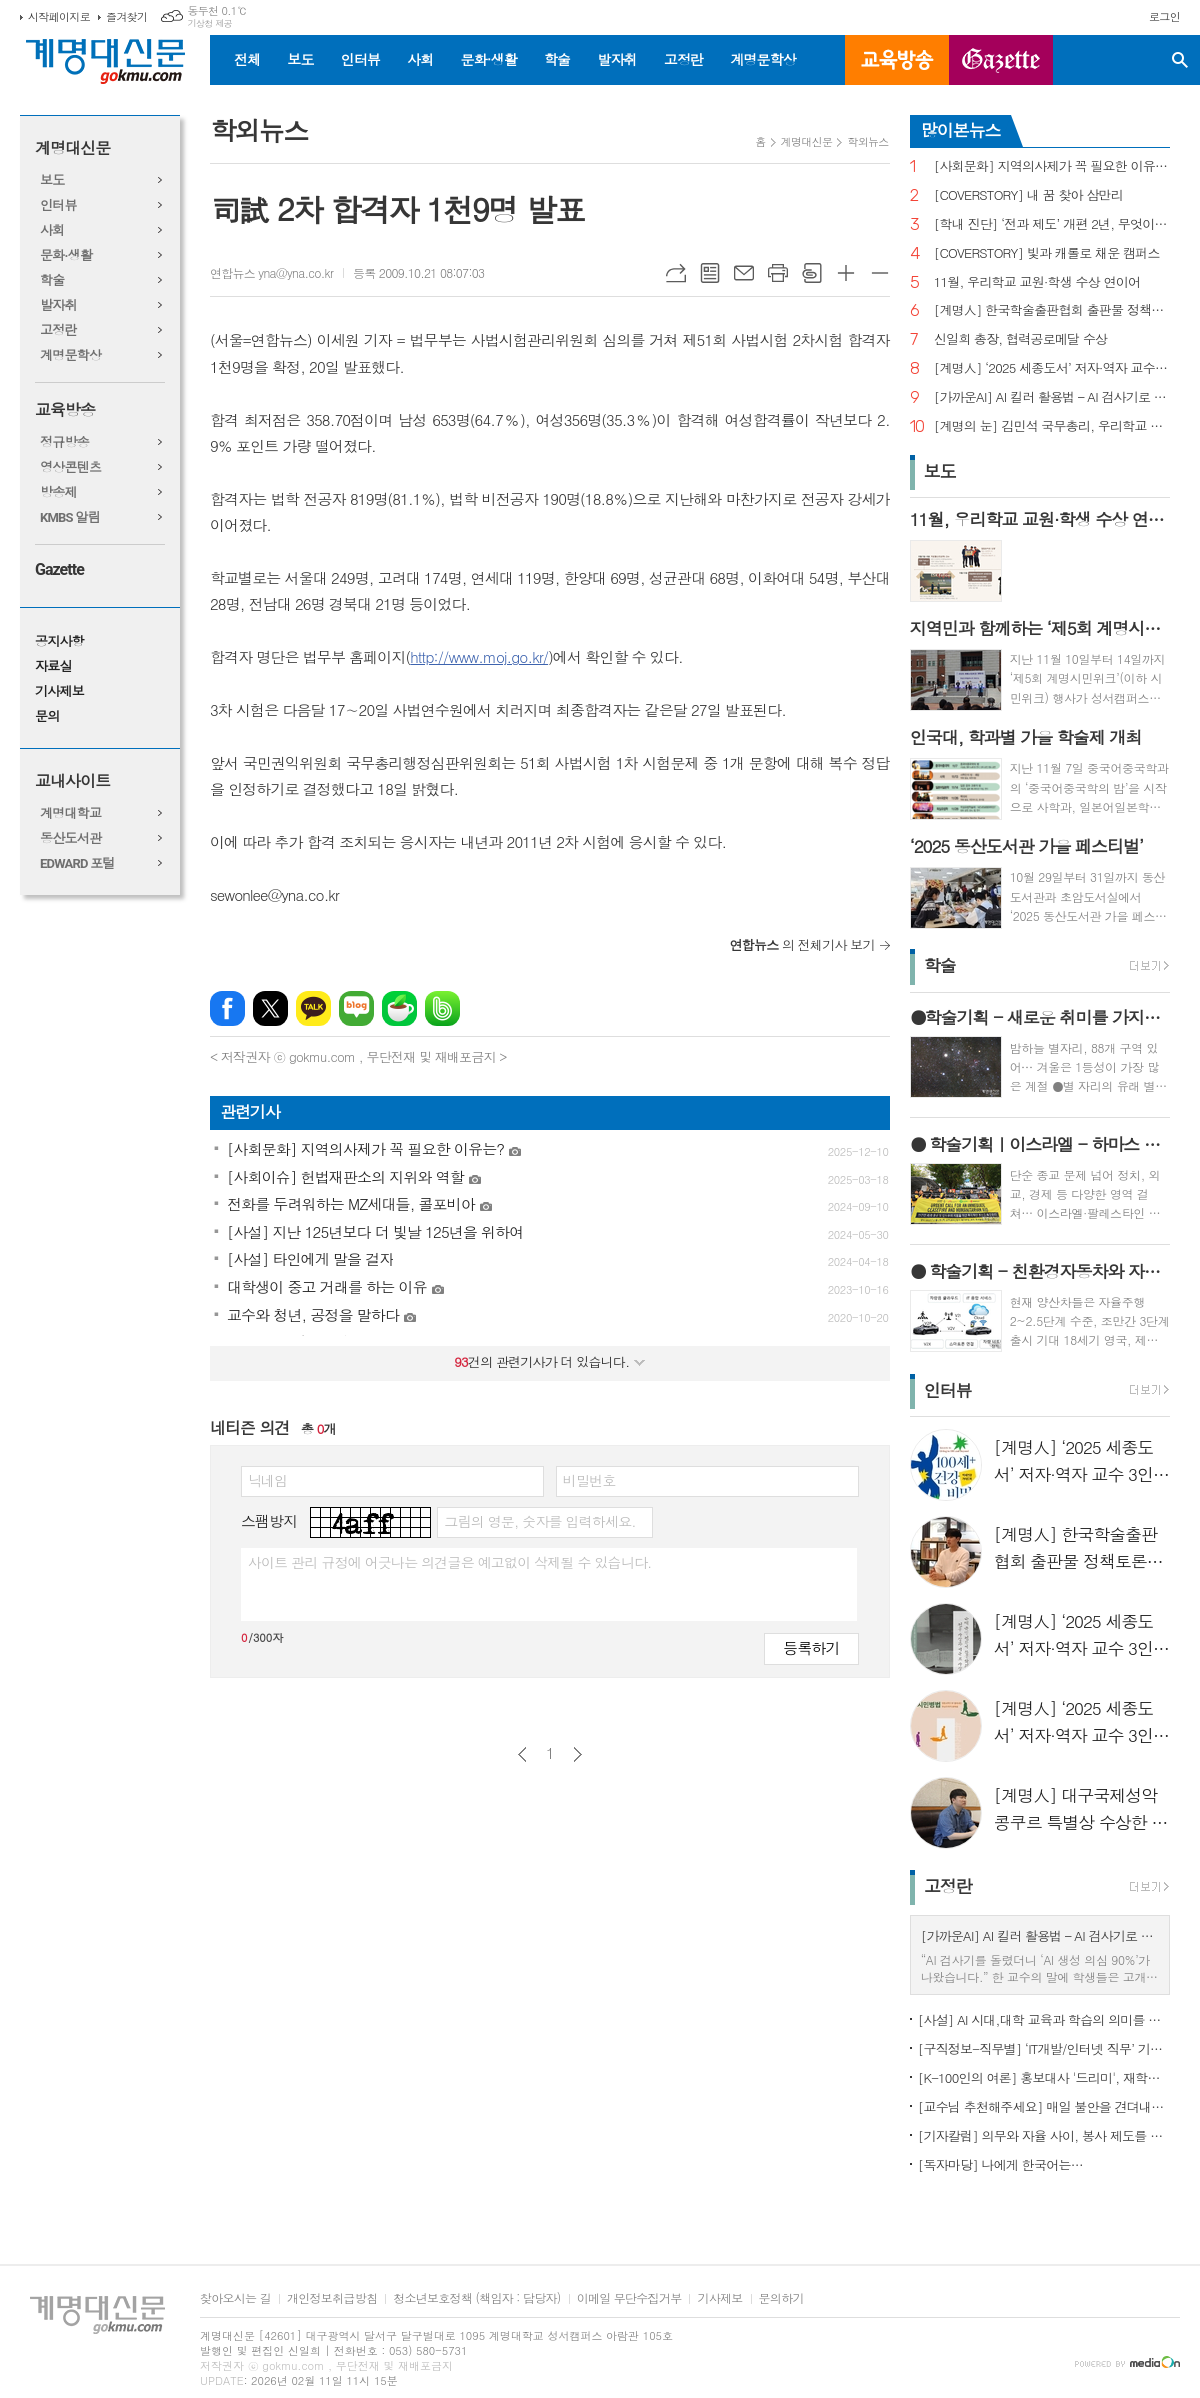  I want to click on 메일, so click(744, 273).